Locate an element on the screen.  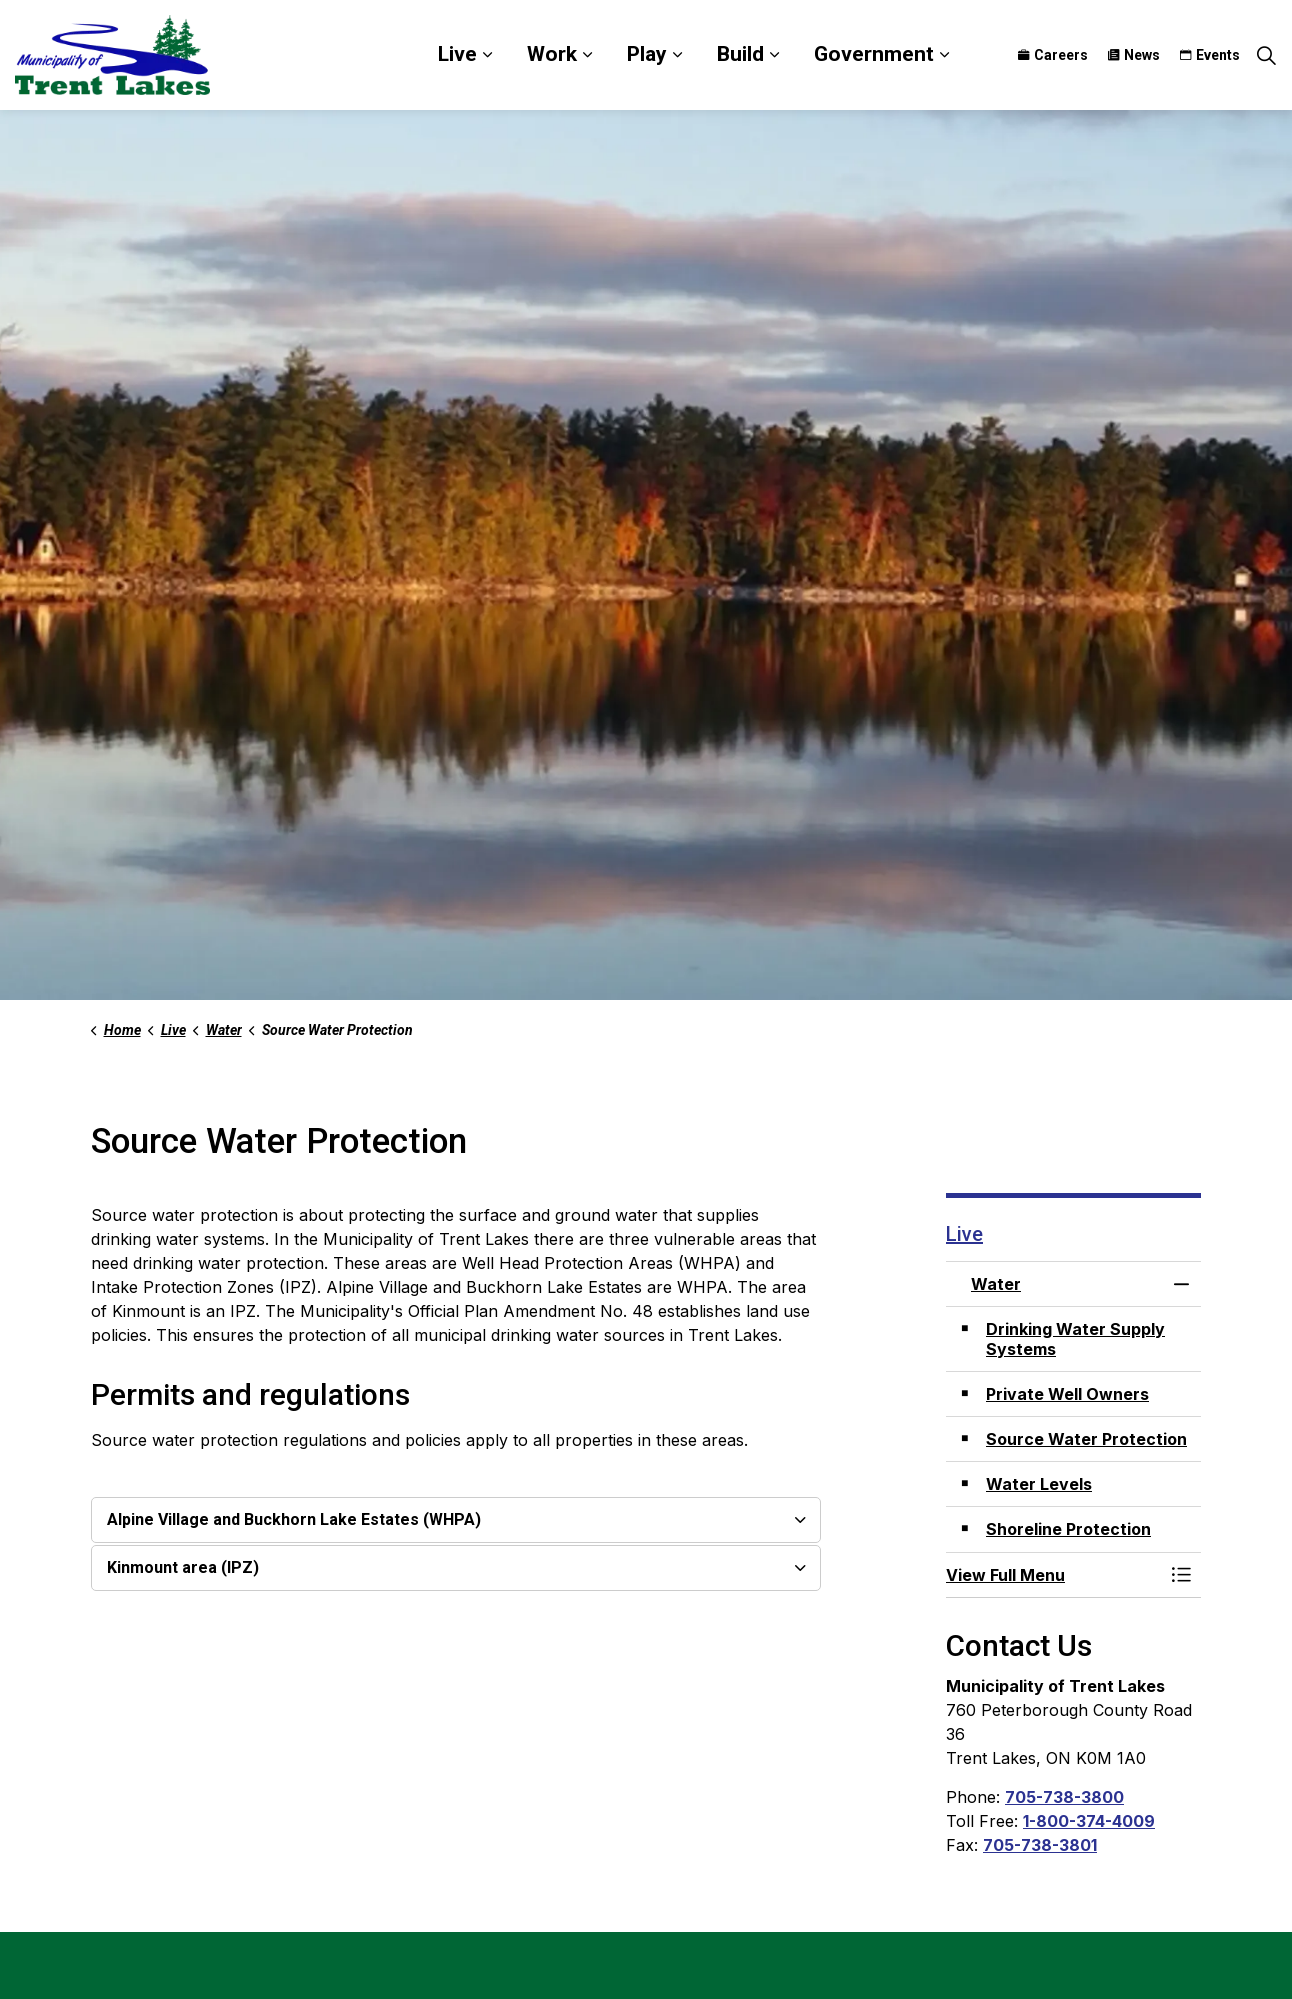
Work is located at coordinates (552, 54).